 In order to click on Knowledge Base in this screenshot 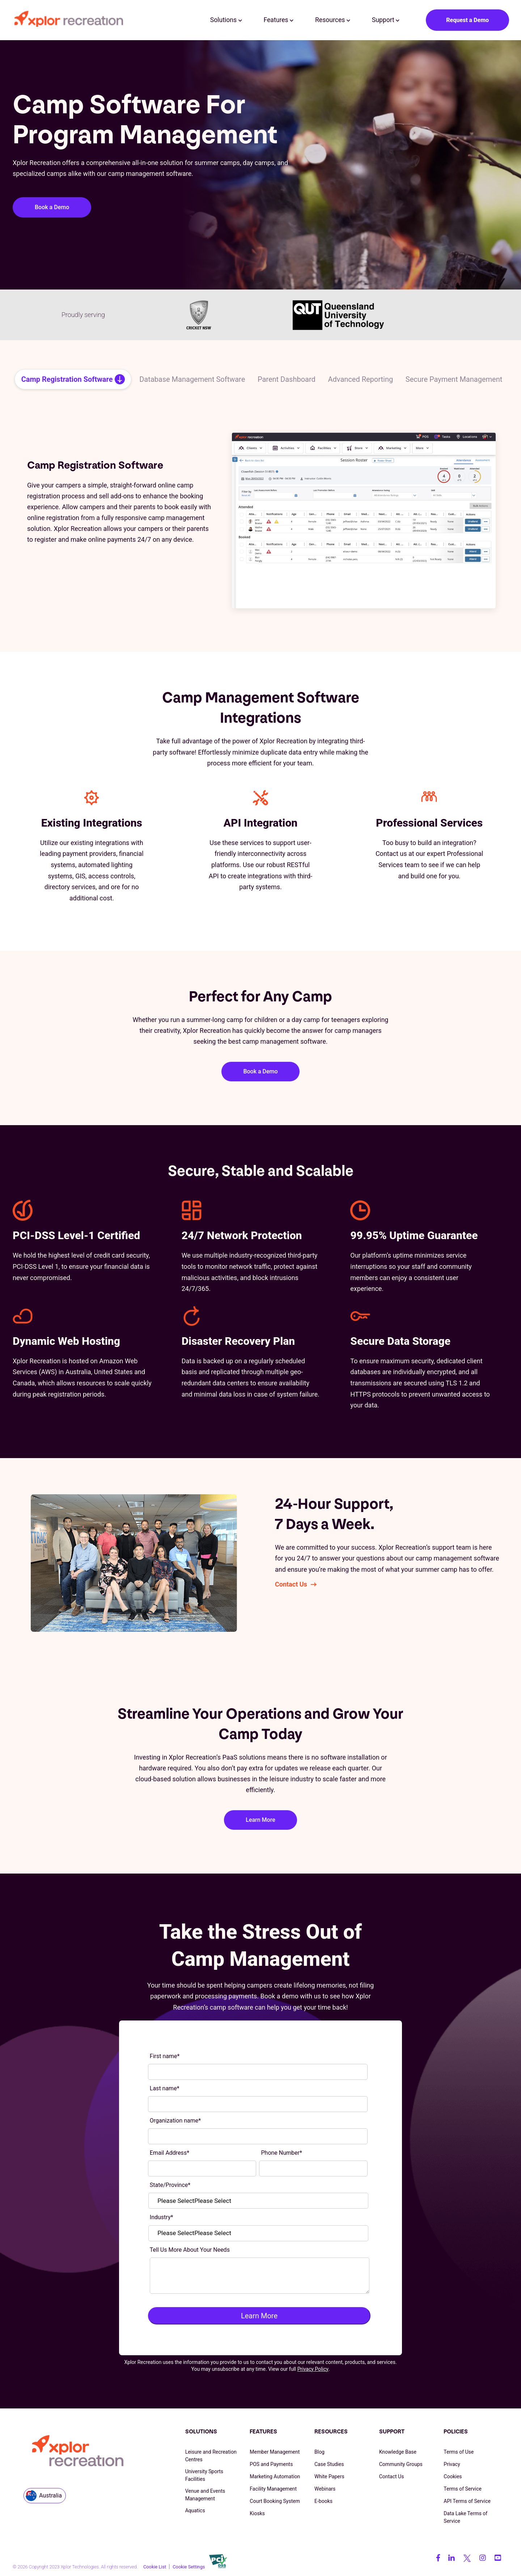, I will do `click(397, 2452)`.